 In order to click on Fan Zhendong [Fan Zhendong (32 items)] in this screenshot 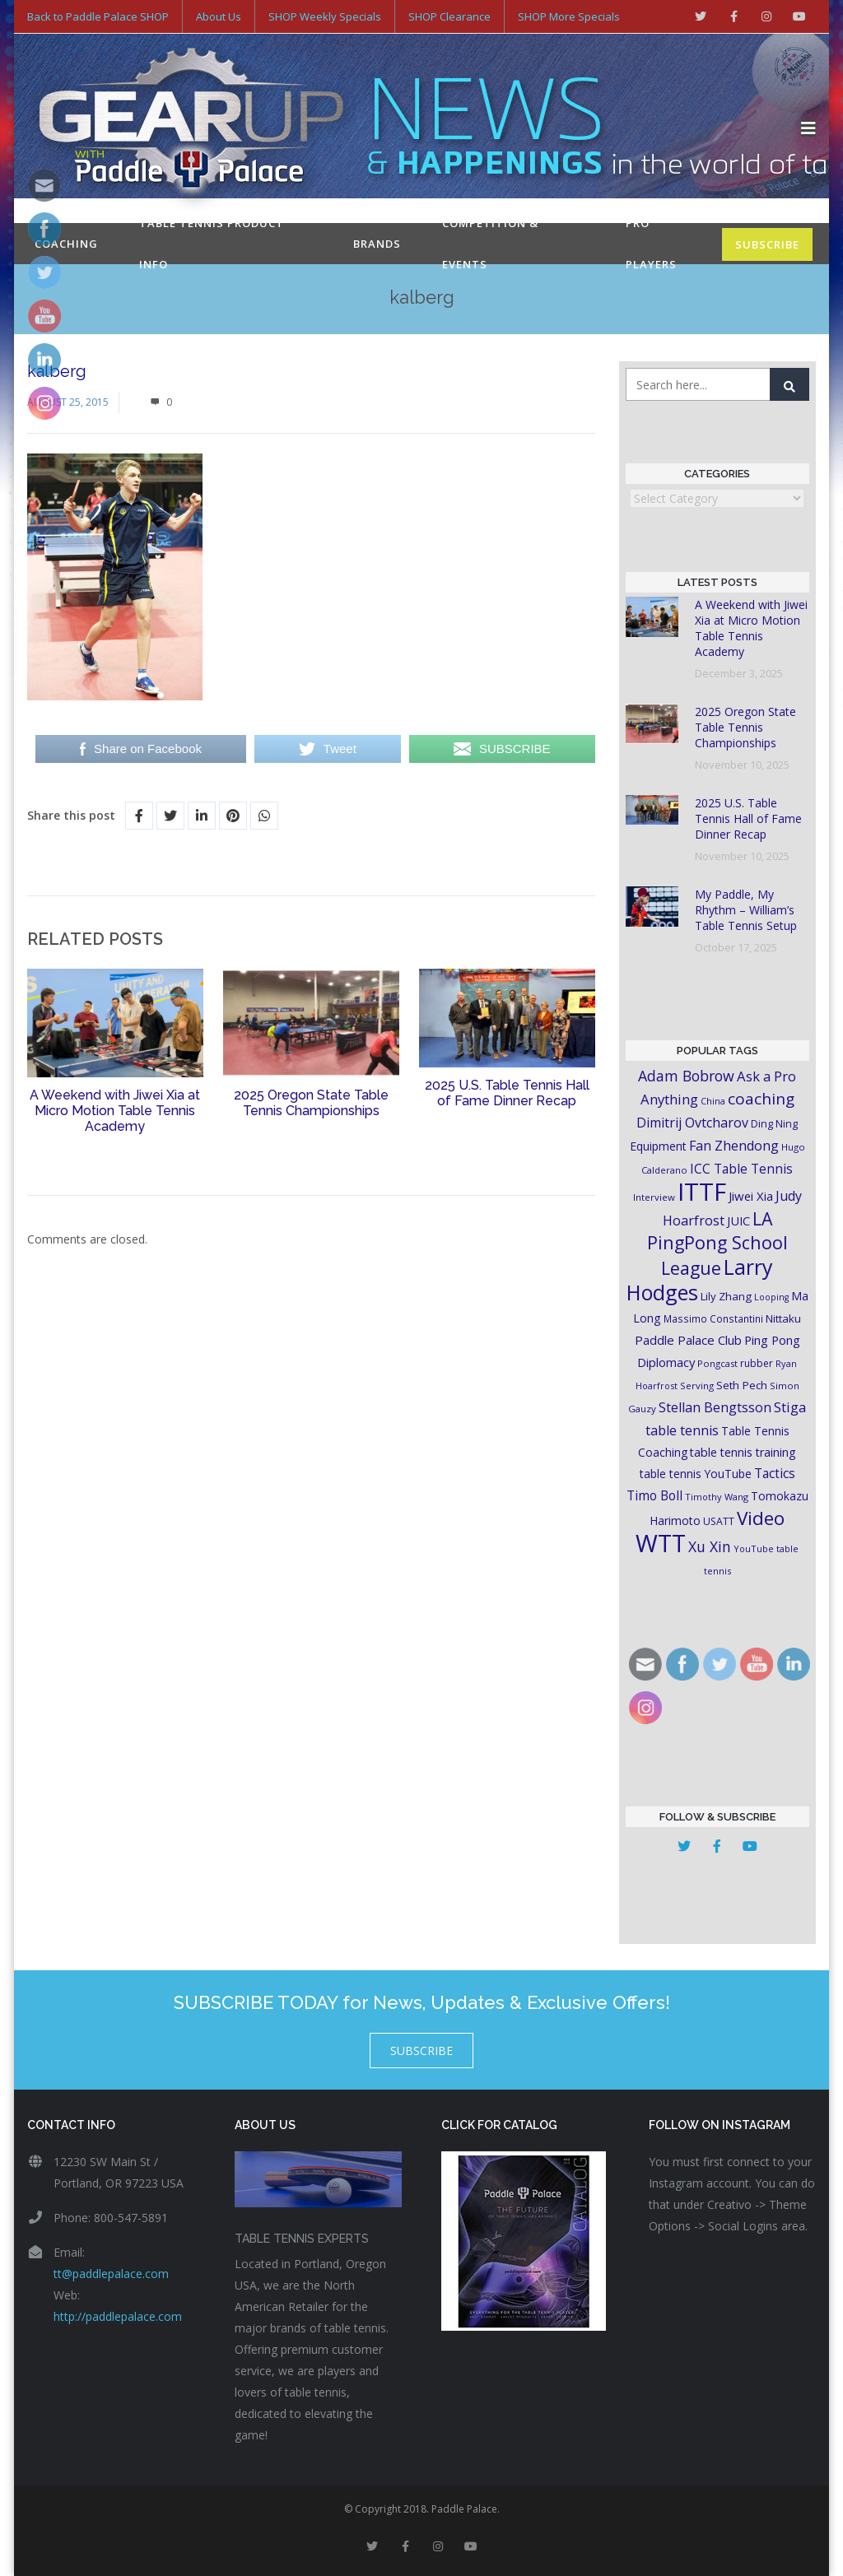, I will do `click(734, 1146)`.